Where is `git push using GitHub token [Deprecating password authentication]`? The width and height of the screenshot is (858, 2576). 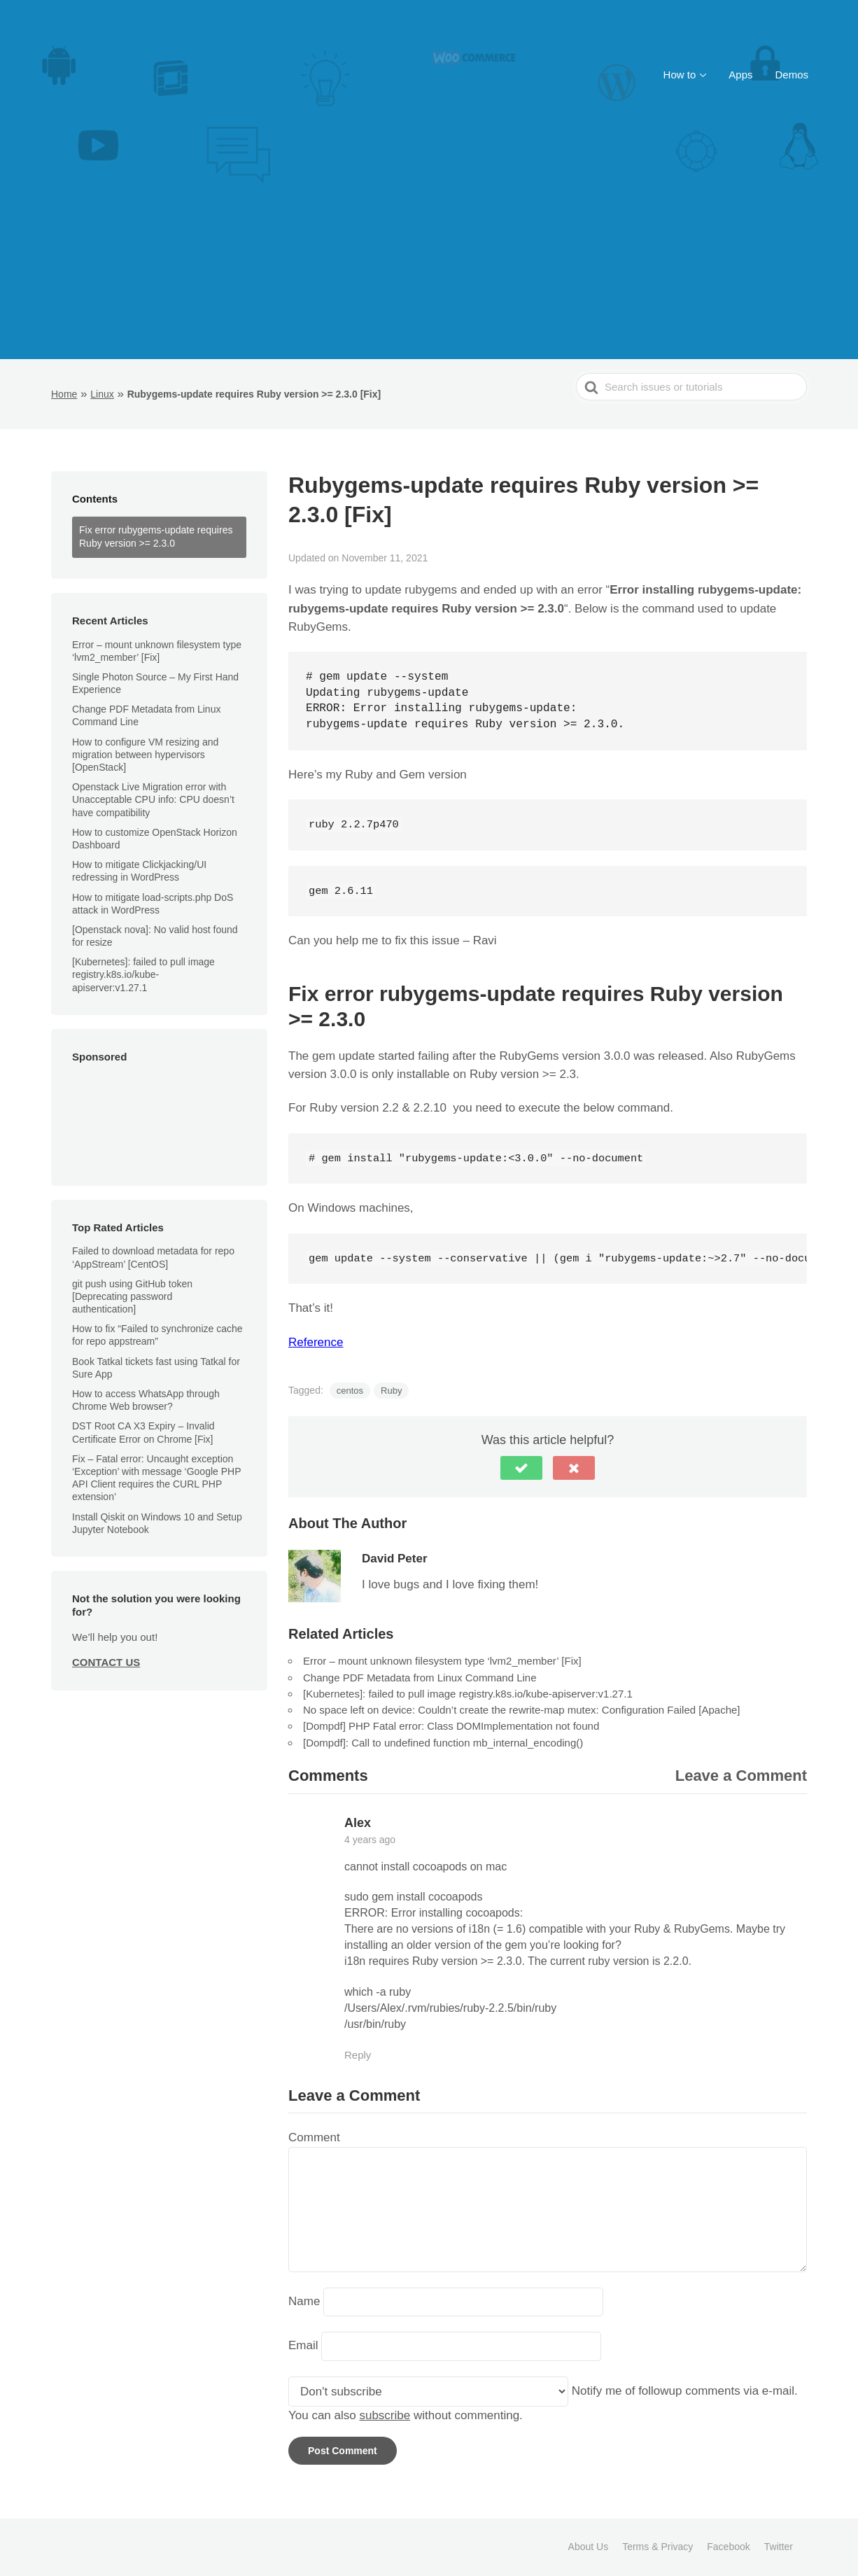
git push using GitHub token [Deprecating password authentication] is located at coordinates (132, 1296).